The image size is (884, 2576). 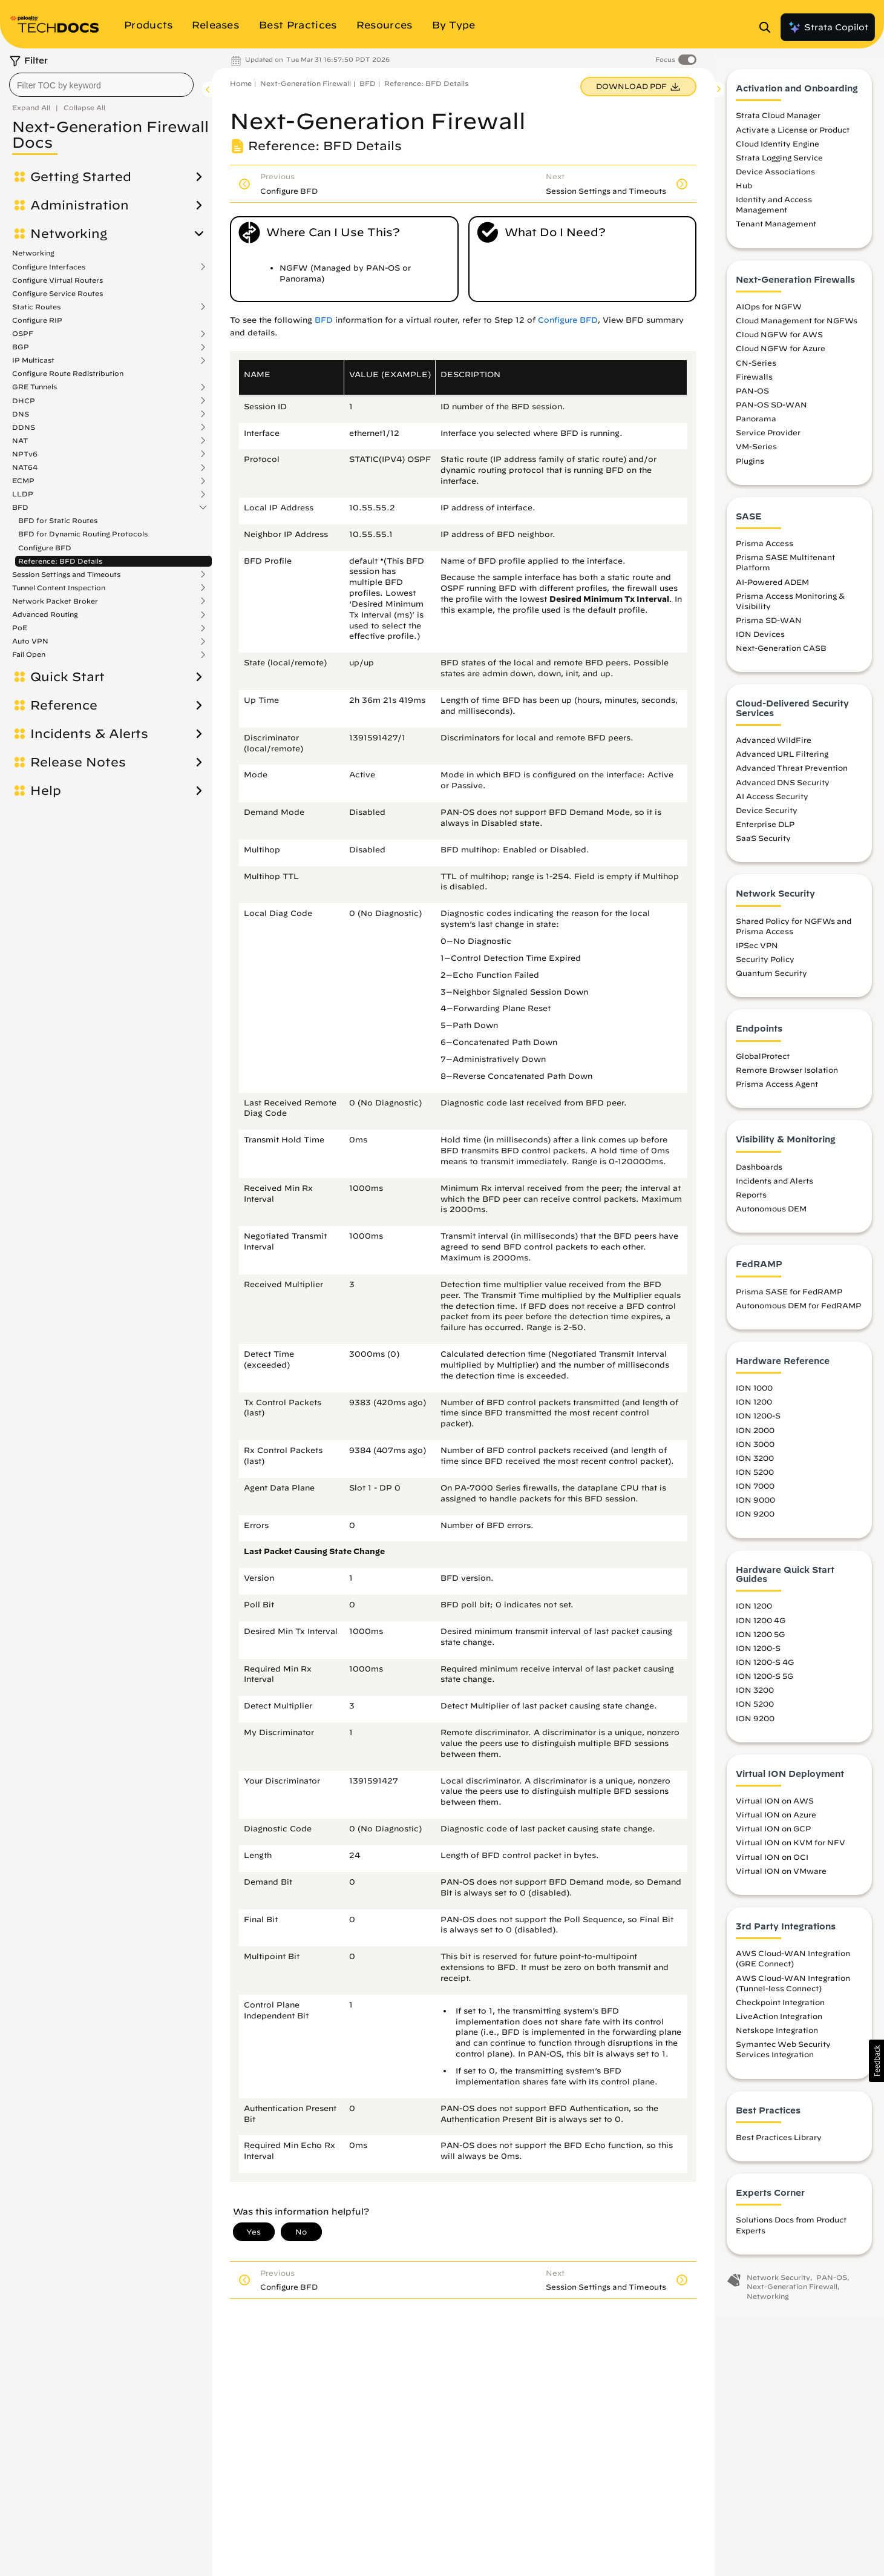 What do you see at coordinates (20, 414) in the screenshot?
I see `DNS` at bounding box center [20, 414].